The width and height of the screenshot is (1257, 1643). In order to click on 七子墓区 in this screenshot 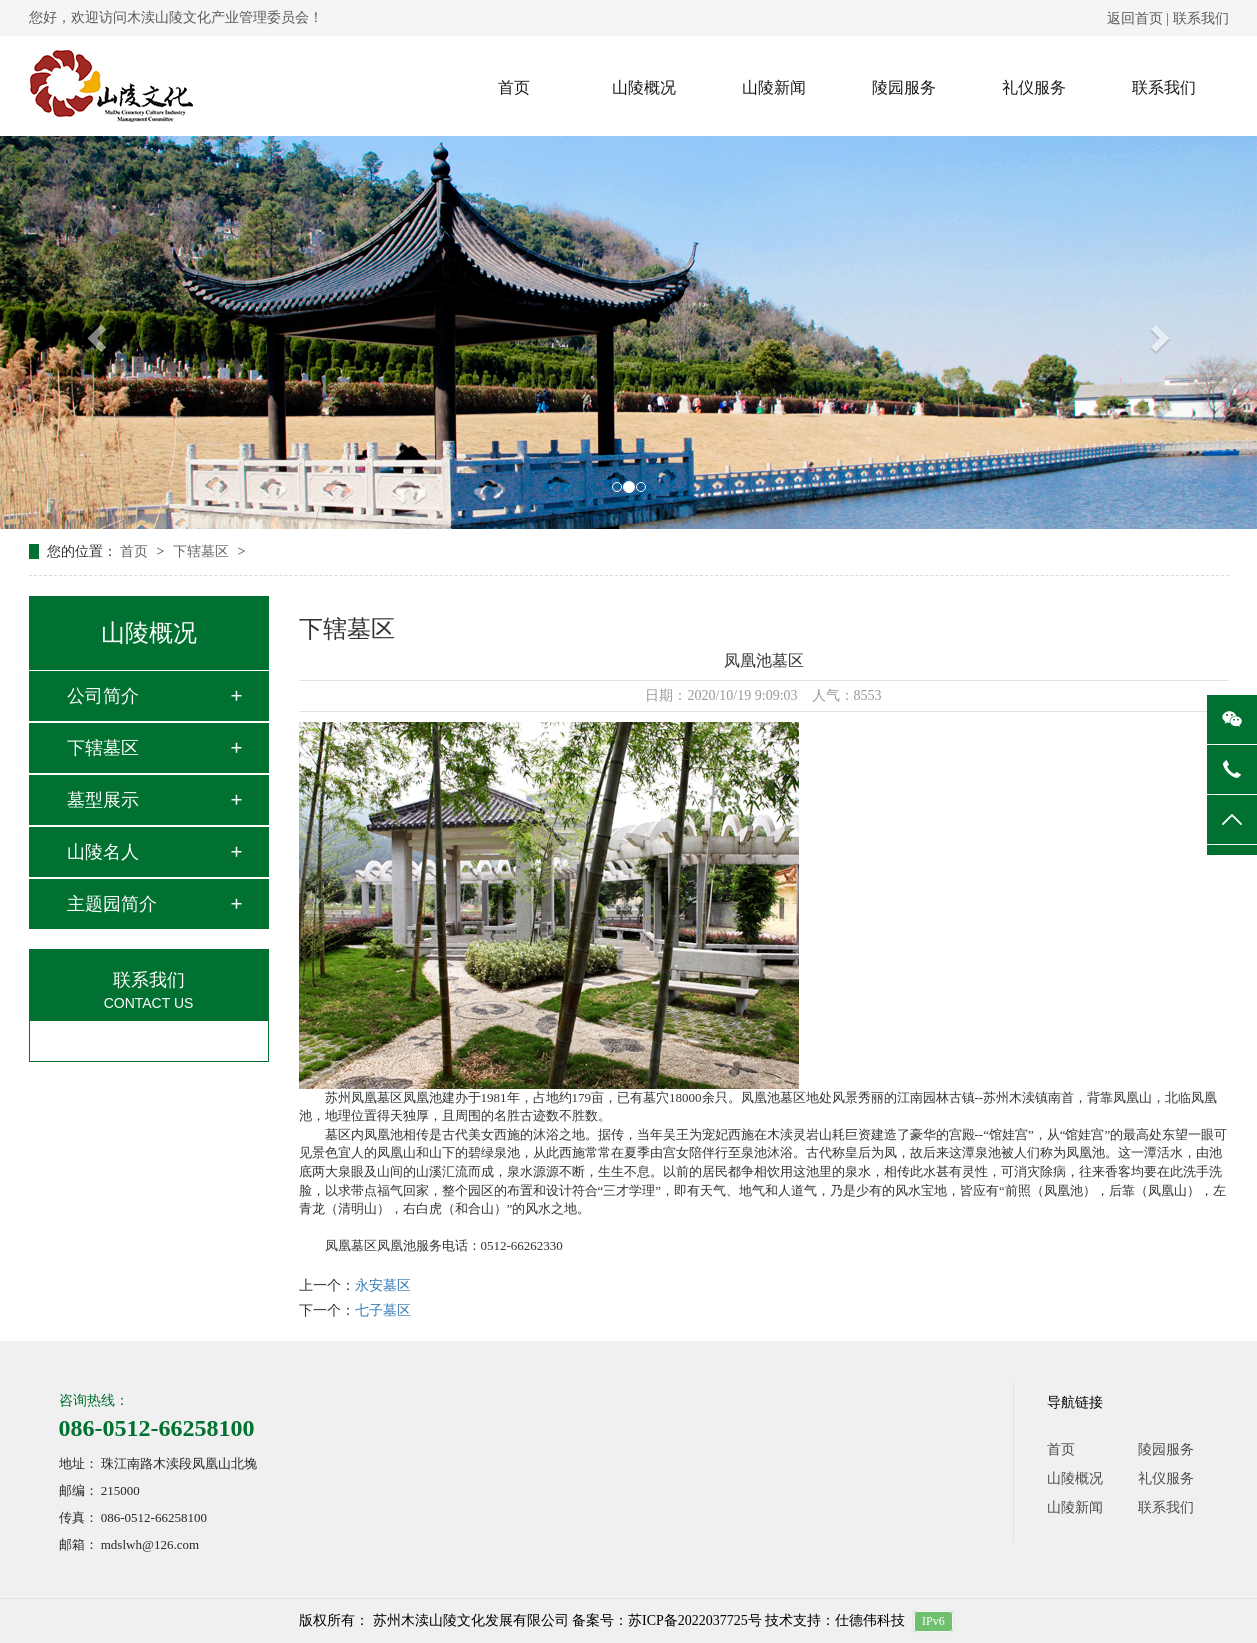, I will do `click(383, 1310)`.